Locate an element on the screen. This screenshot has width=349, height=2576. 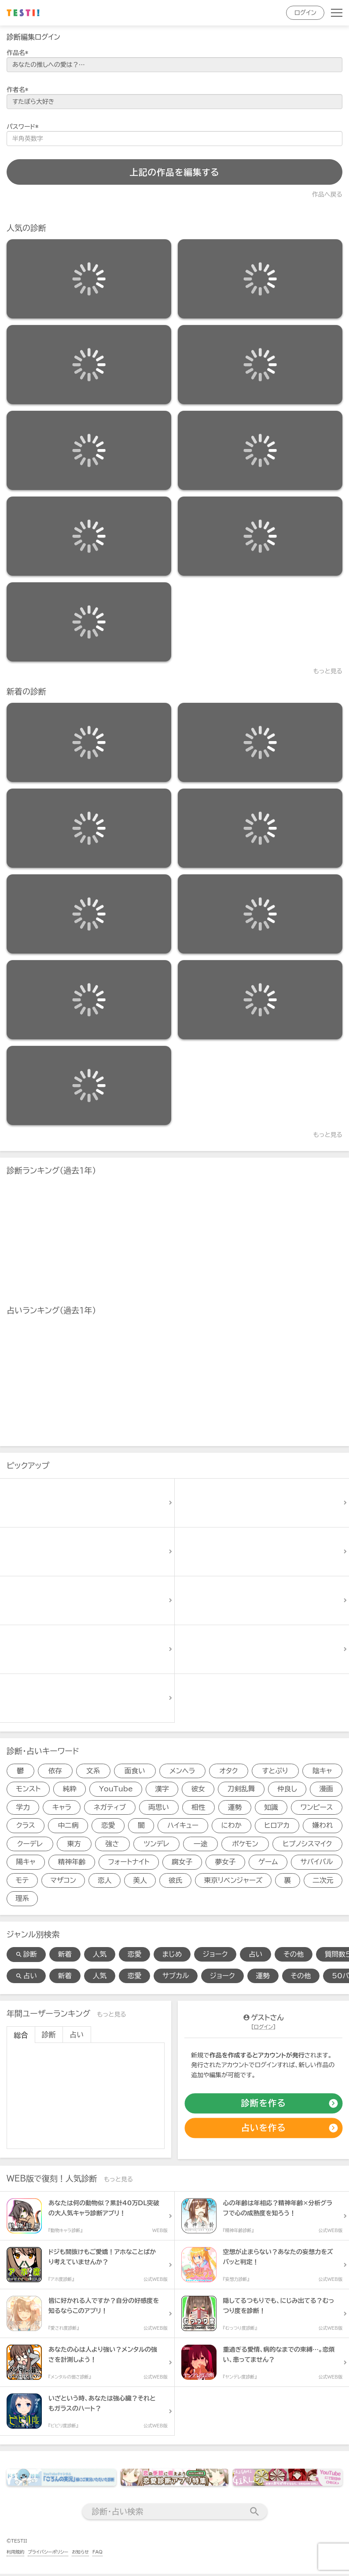
ネガティブ is located at coordinates (109, 1808).